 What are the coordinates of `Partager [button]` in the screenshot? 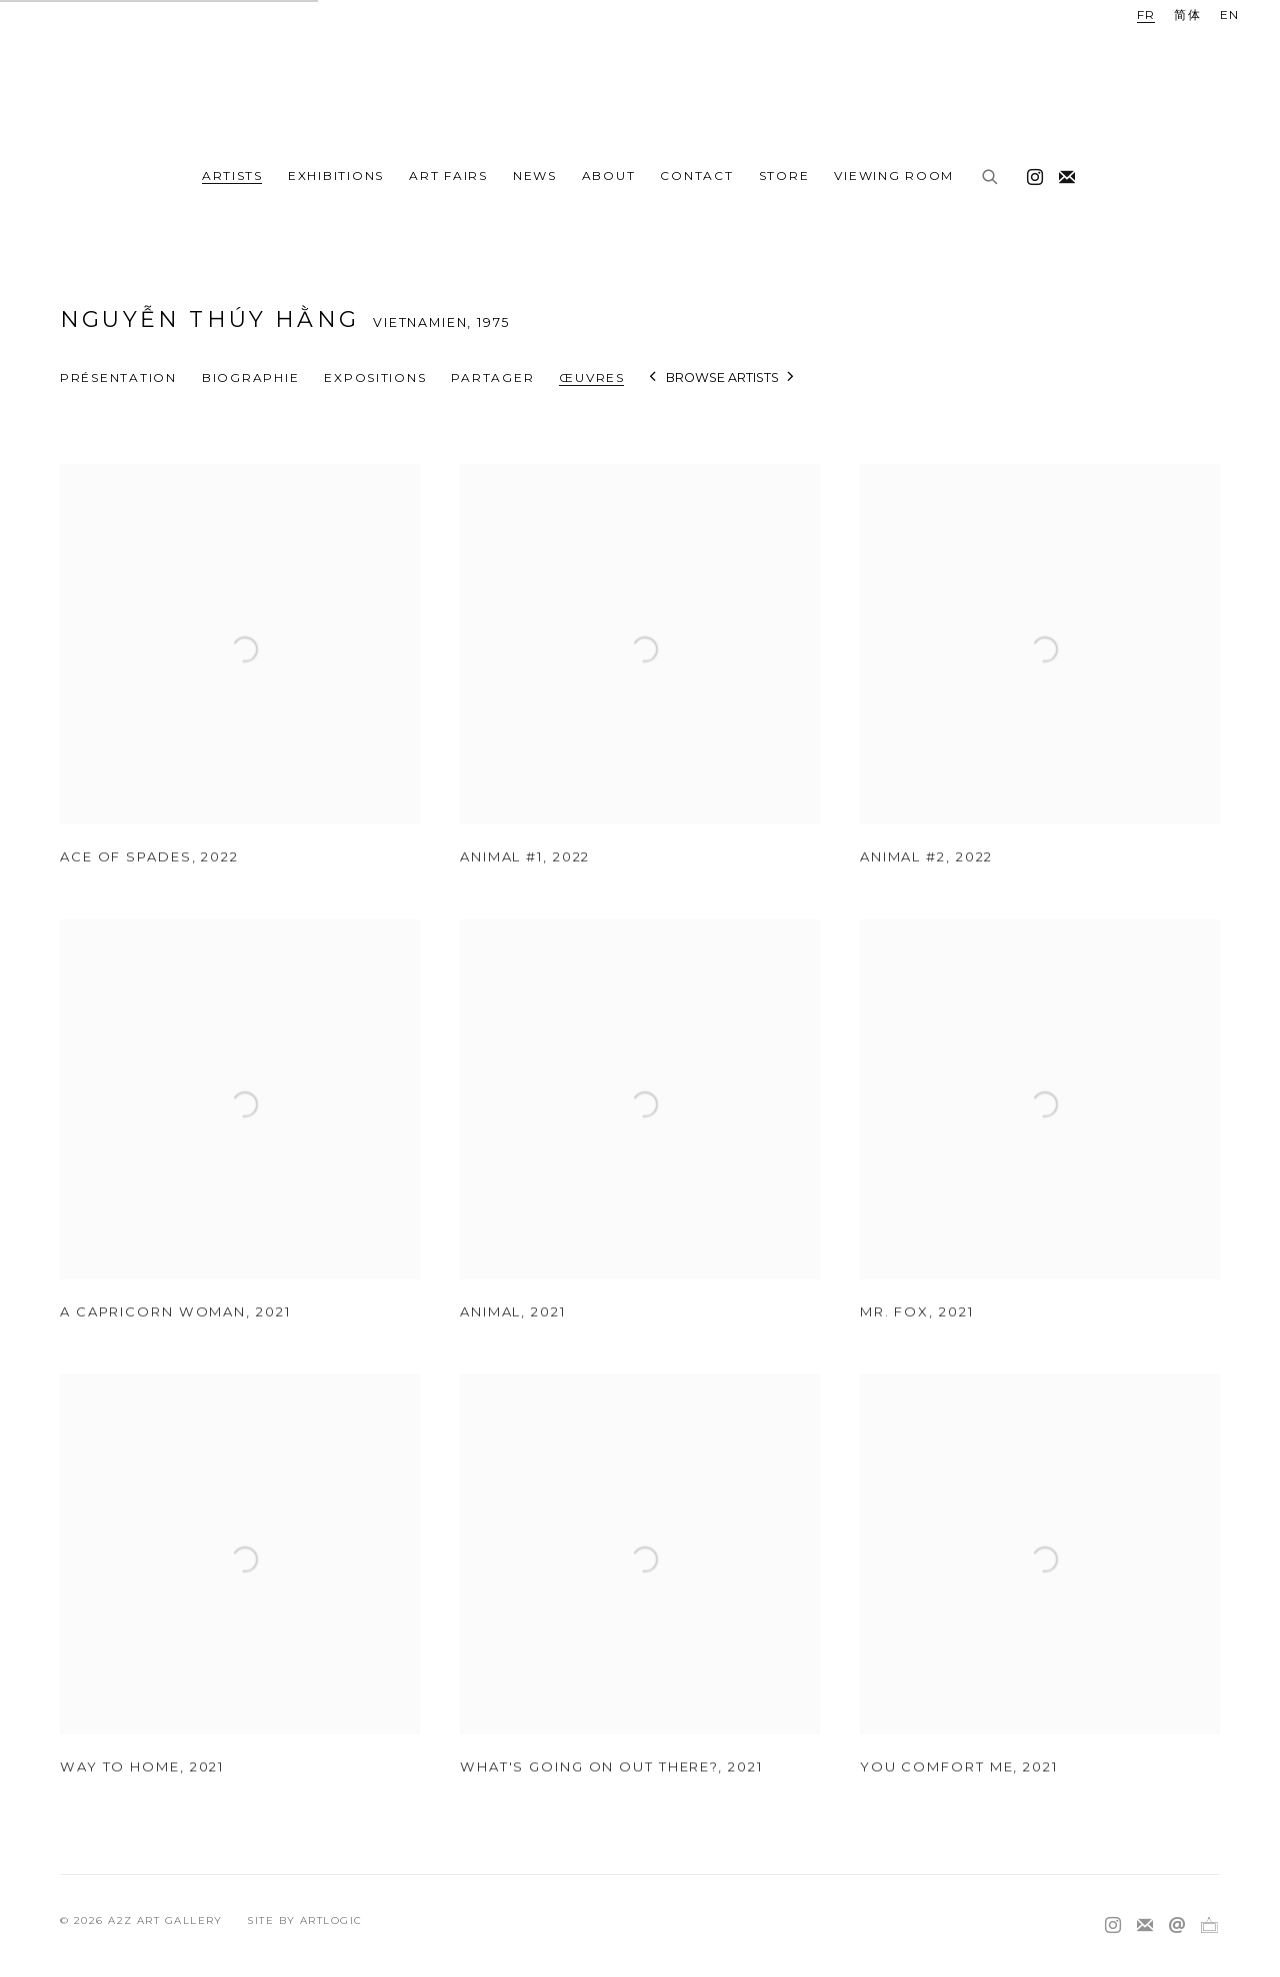 It's located at (492, 377).